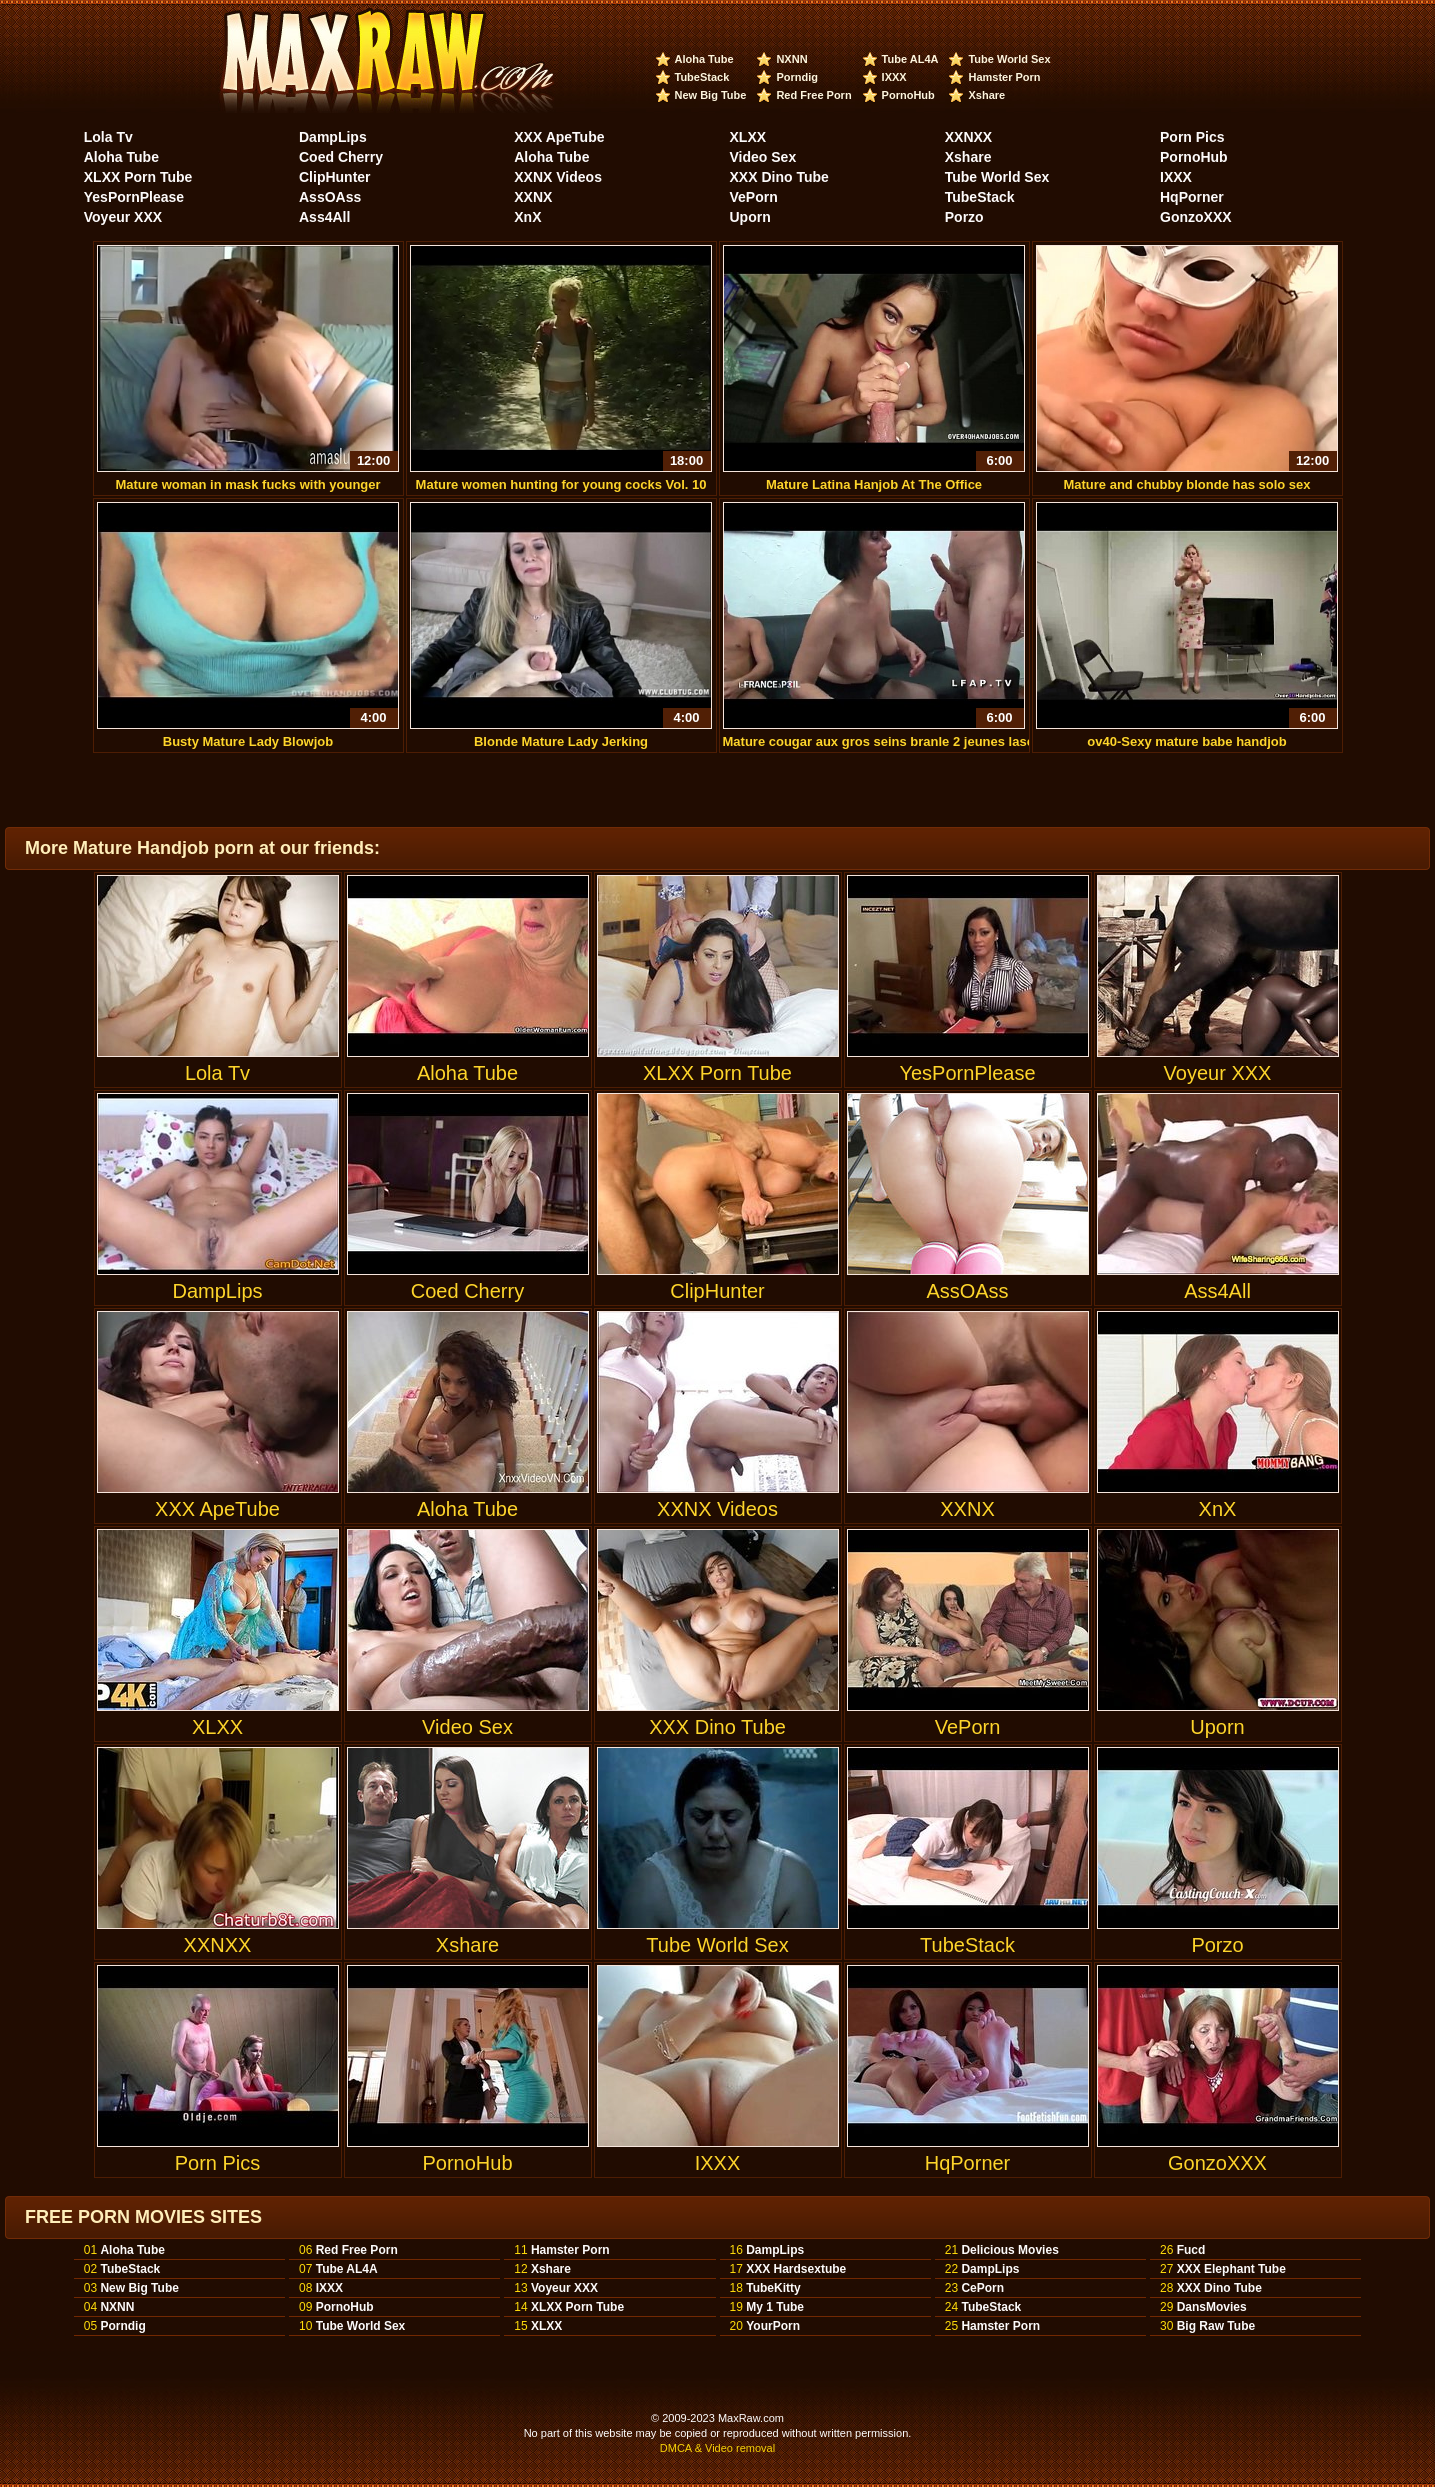  Describe the element at coordinates (717, 2448) in the screenshot. I see `DMCA & Video removal` at that location.